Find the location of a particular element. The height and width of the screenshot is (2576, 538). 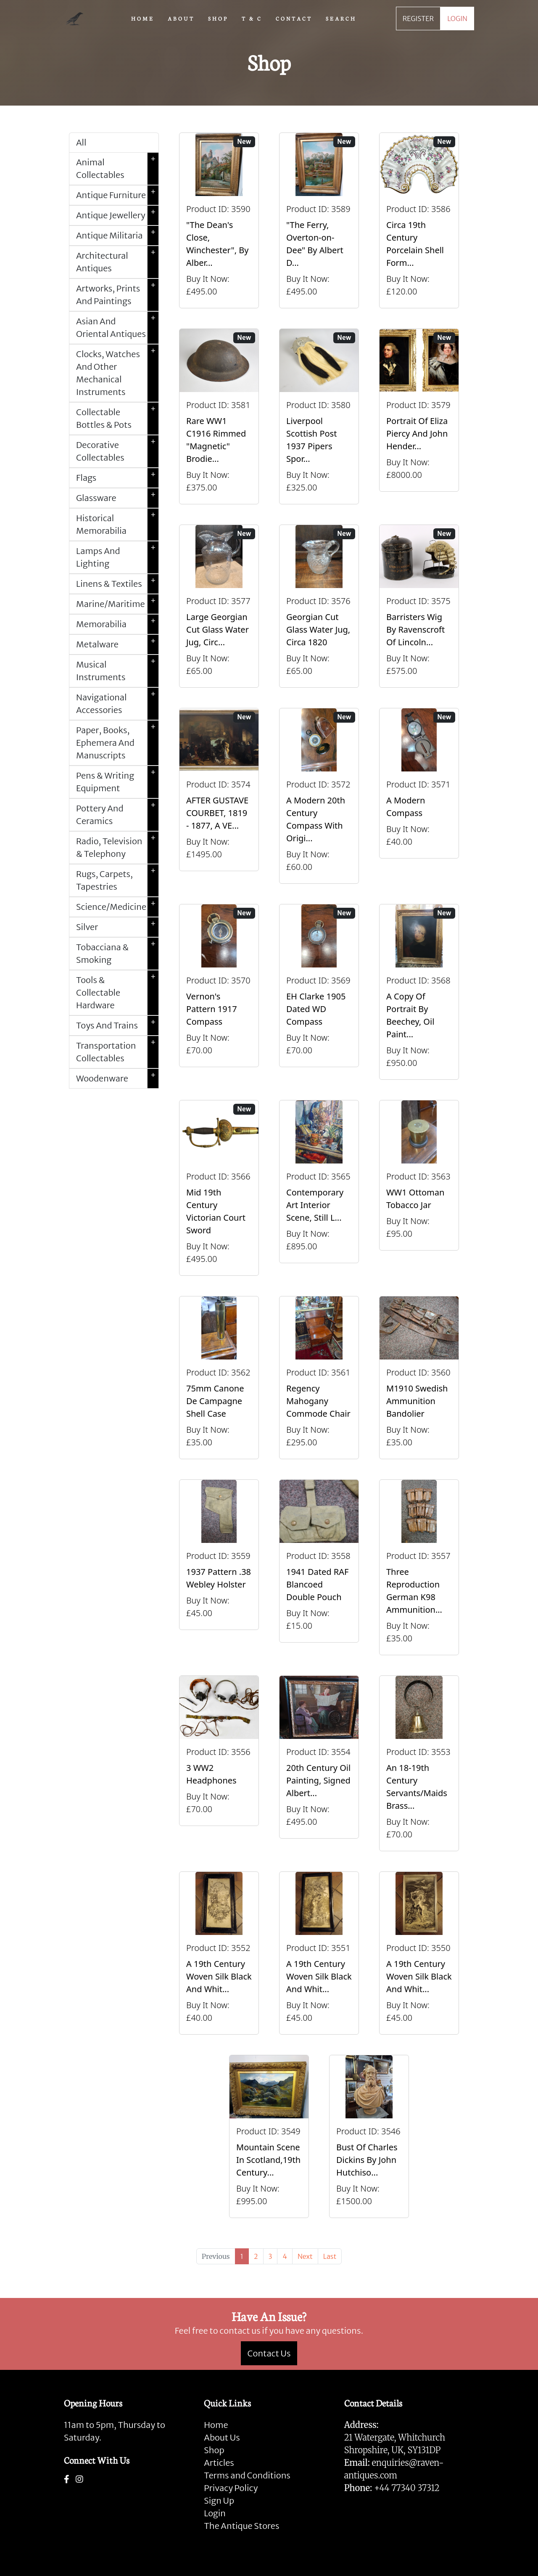

Login is located at coordinates (215, 2513).